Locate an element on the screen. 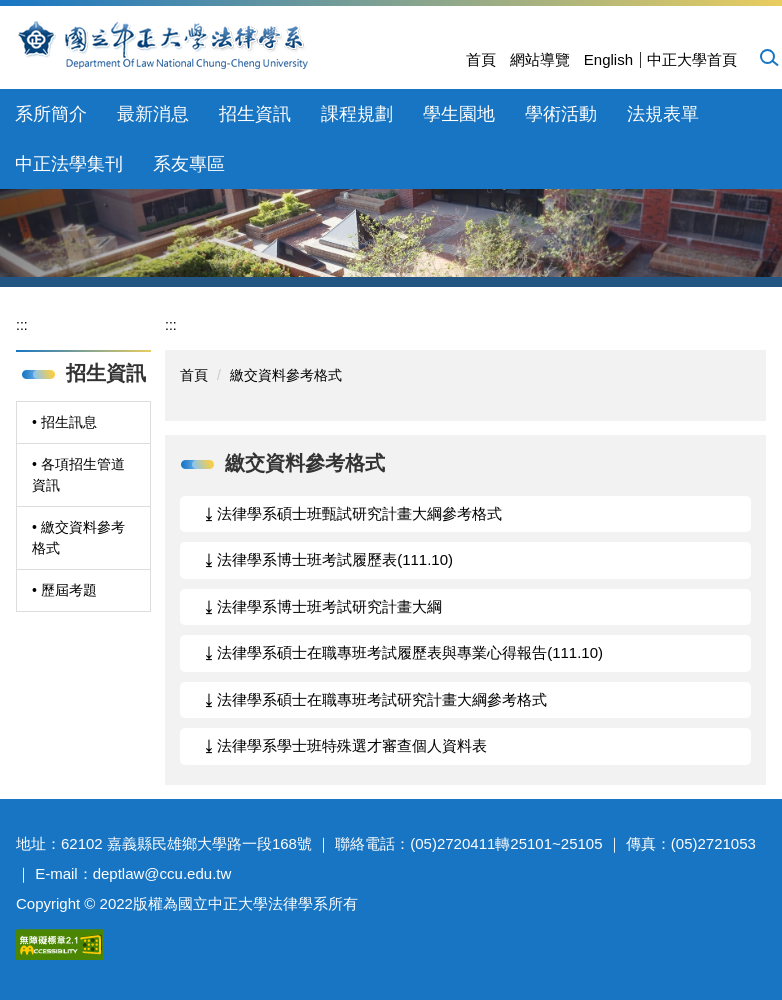 This screenshot has height=1000, width=782. 系所簡介 [button] is located at coordinates (51, 114).